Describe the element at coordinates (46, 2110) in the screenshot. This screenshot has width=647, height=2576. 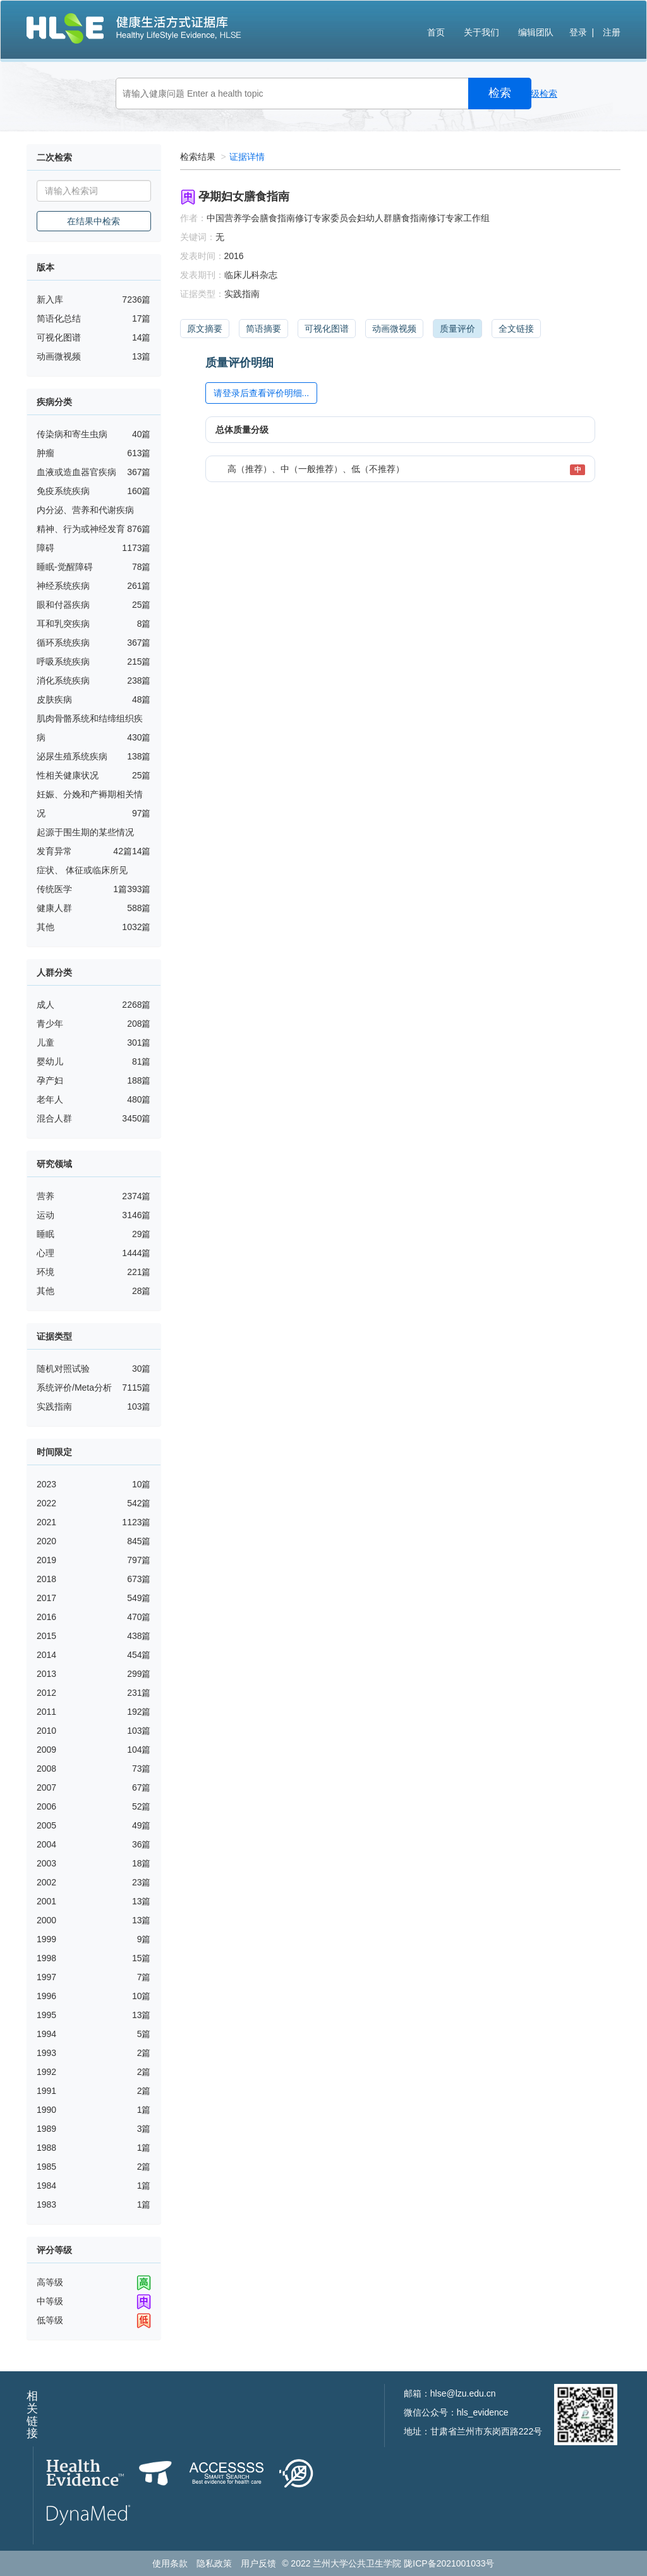
I see `1990` at that location.